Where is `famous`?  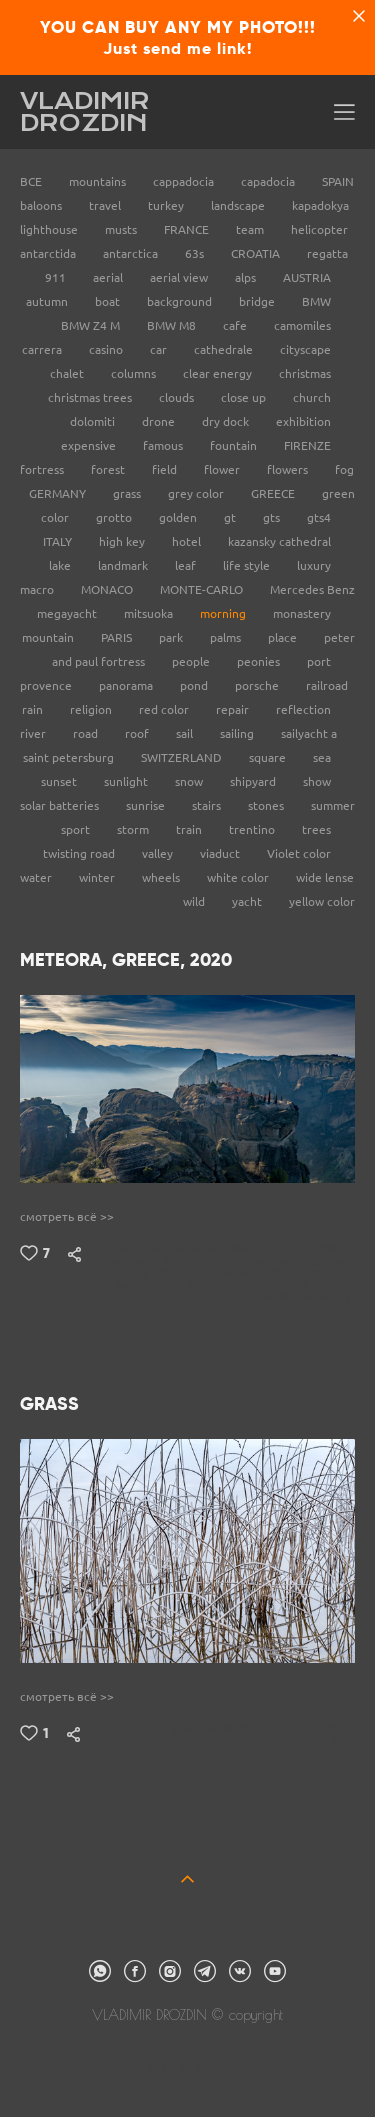 famous is located at coordinates (164, 445).